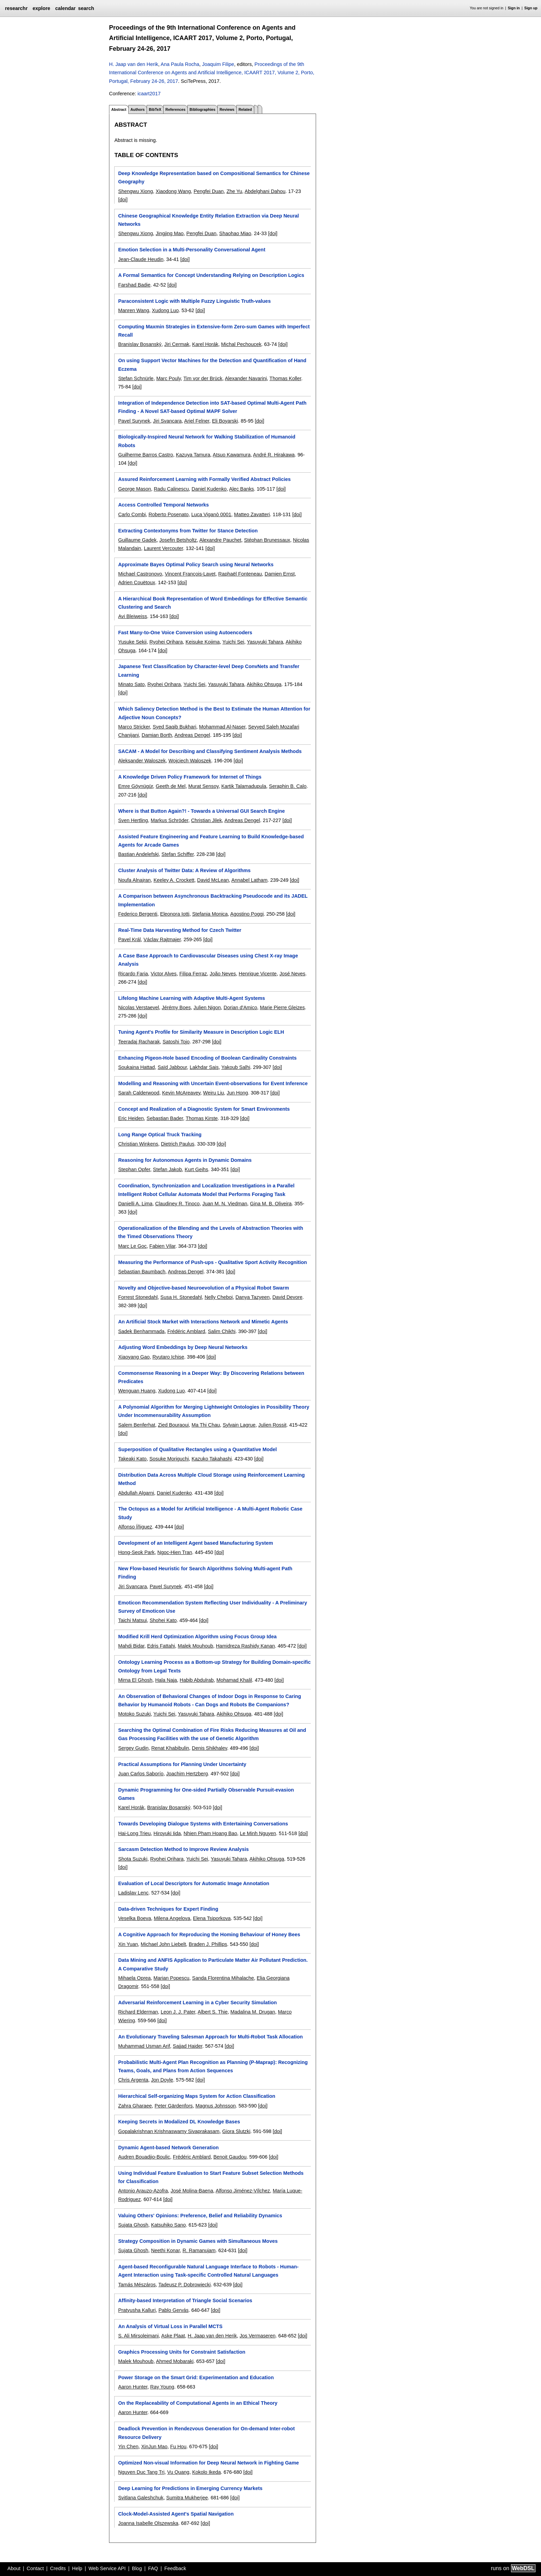 The width and height of the screenshot is (541, 2576). Describe the element at coordinates (206, 2472) in the screenshot. I see `Kokolo Ikeda` at that location.